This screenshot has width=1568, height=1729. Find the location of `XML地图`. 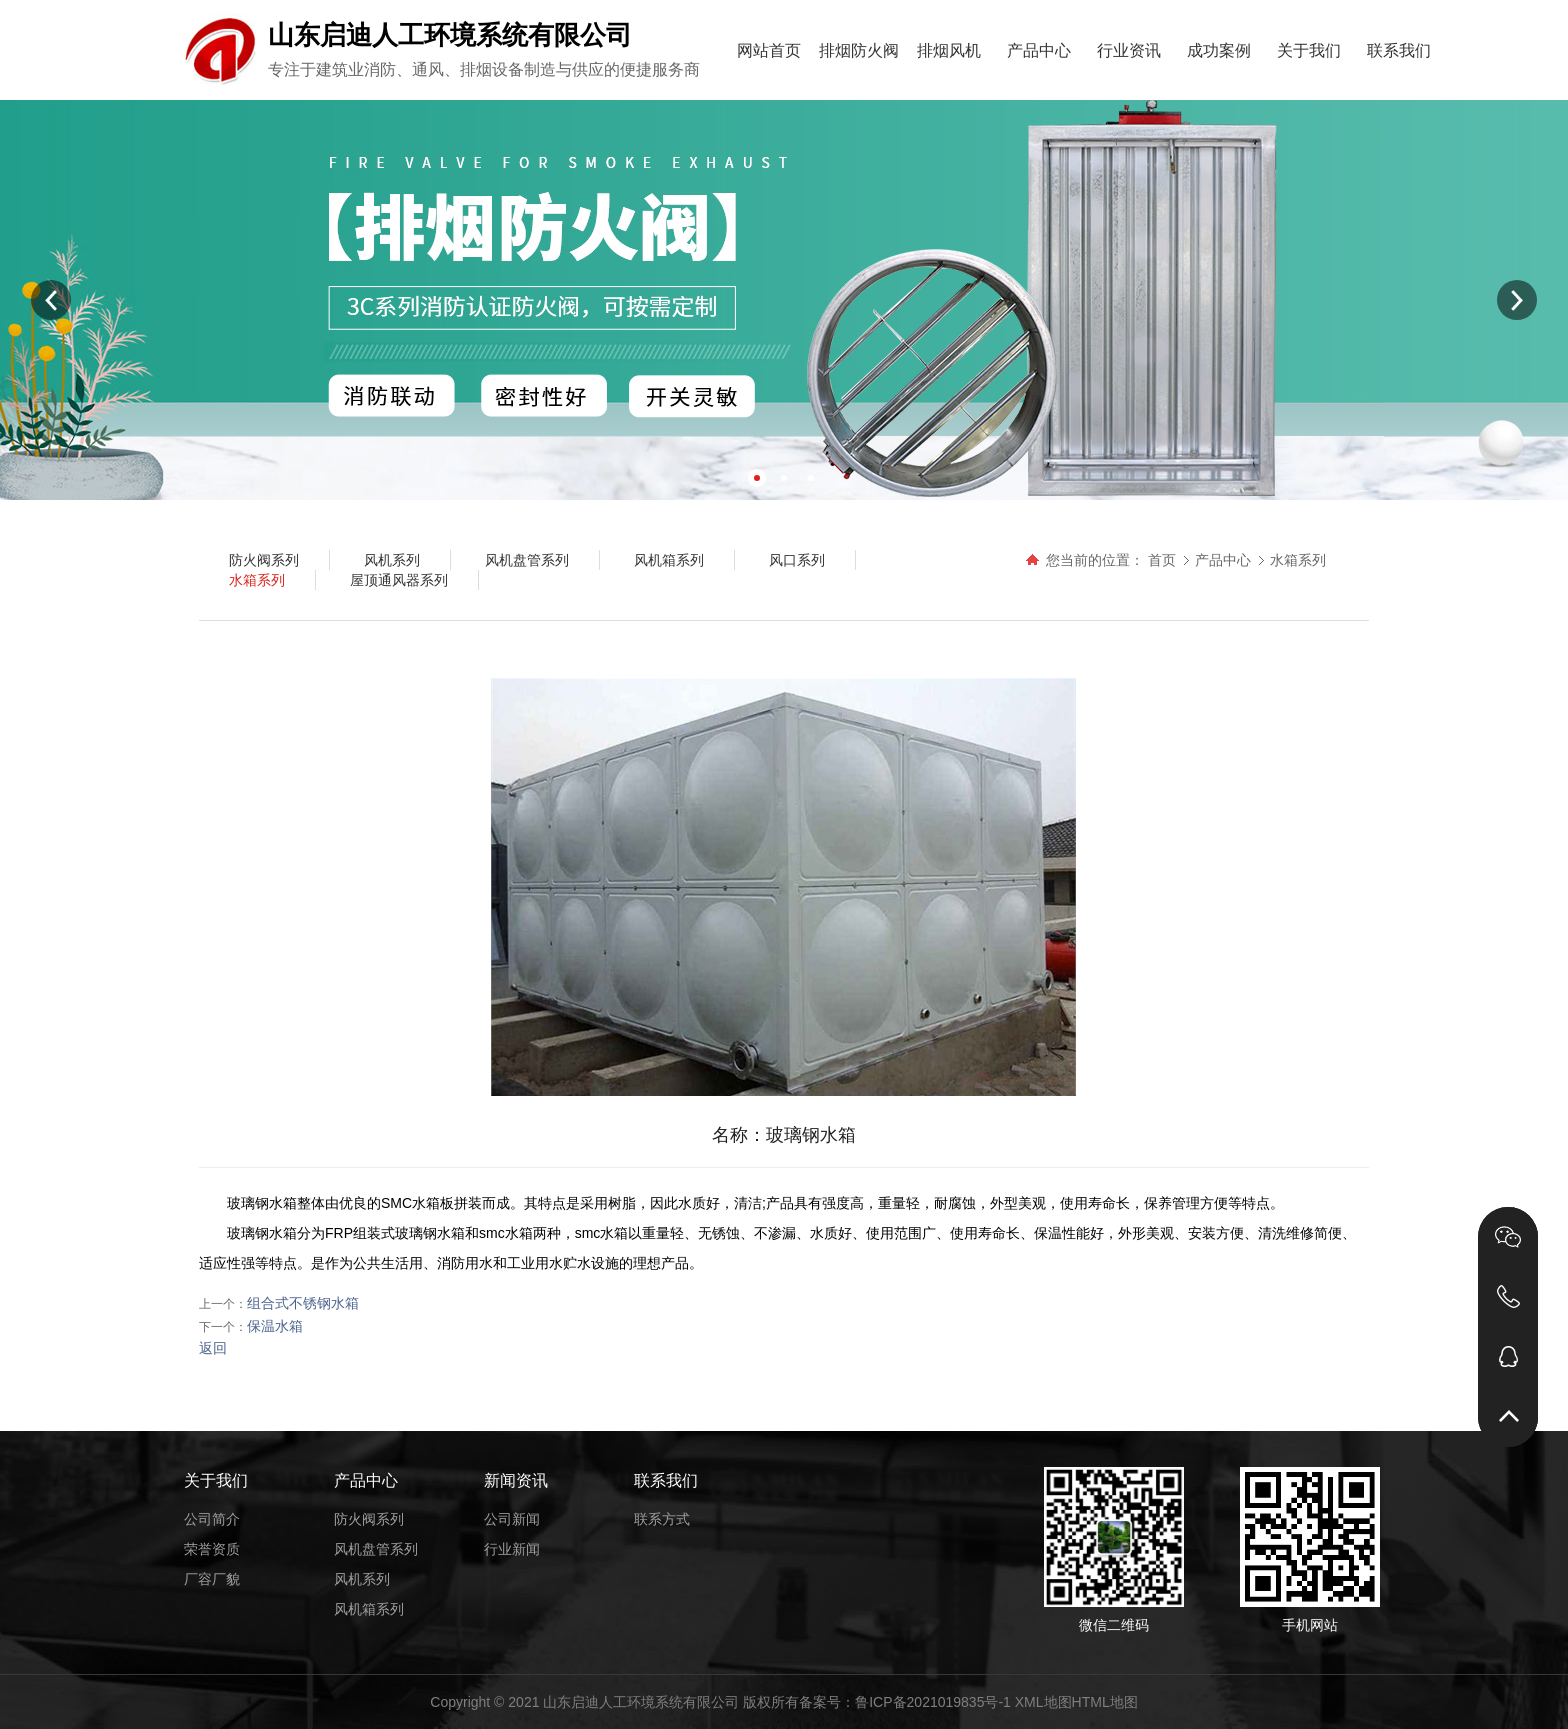

XML地图 is located at coordinates (1043, 1702).